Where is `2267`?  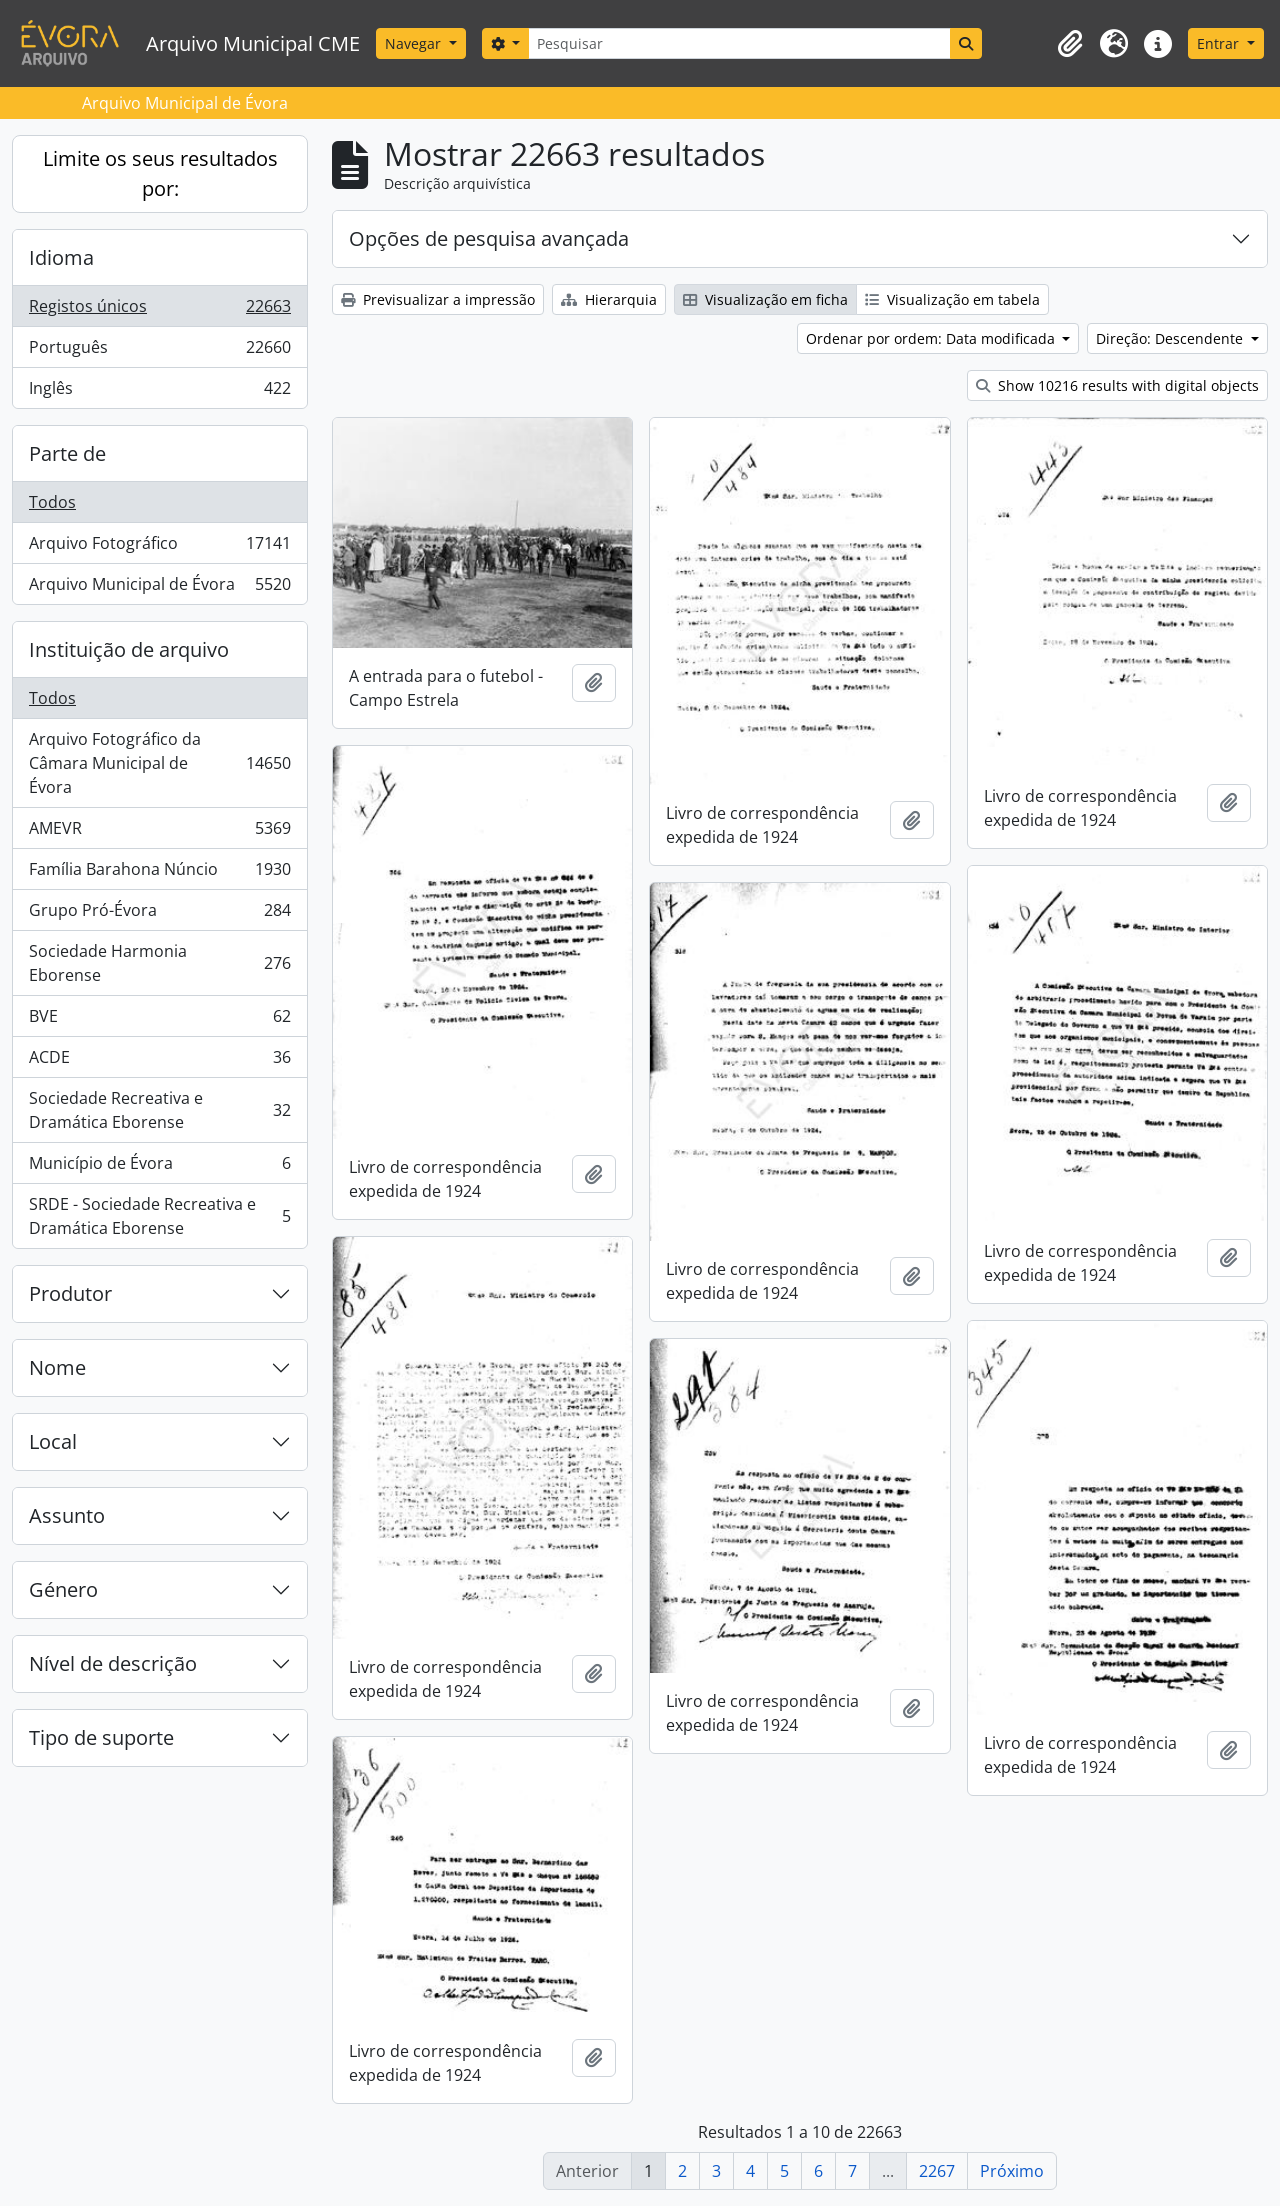
2267 is located at coordinates (937, 2171).